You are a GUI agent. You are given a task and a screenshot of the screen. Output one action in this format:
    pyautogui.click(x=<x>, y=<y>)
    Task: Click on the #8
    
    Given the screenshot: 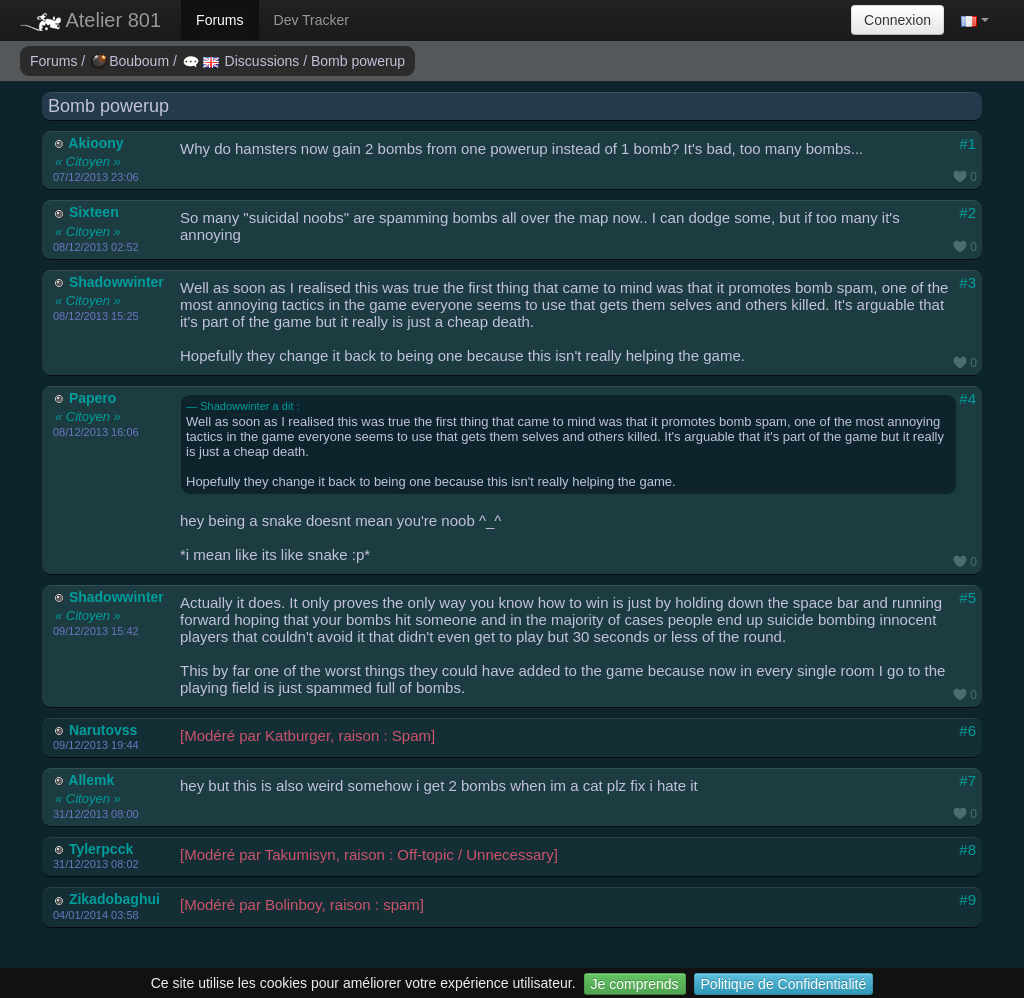 What is the action you would take?
    pyautogui.click(x=967, y=849)
    